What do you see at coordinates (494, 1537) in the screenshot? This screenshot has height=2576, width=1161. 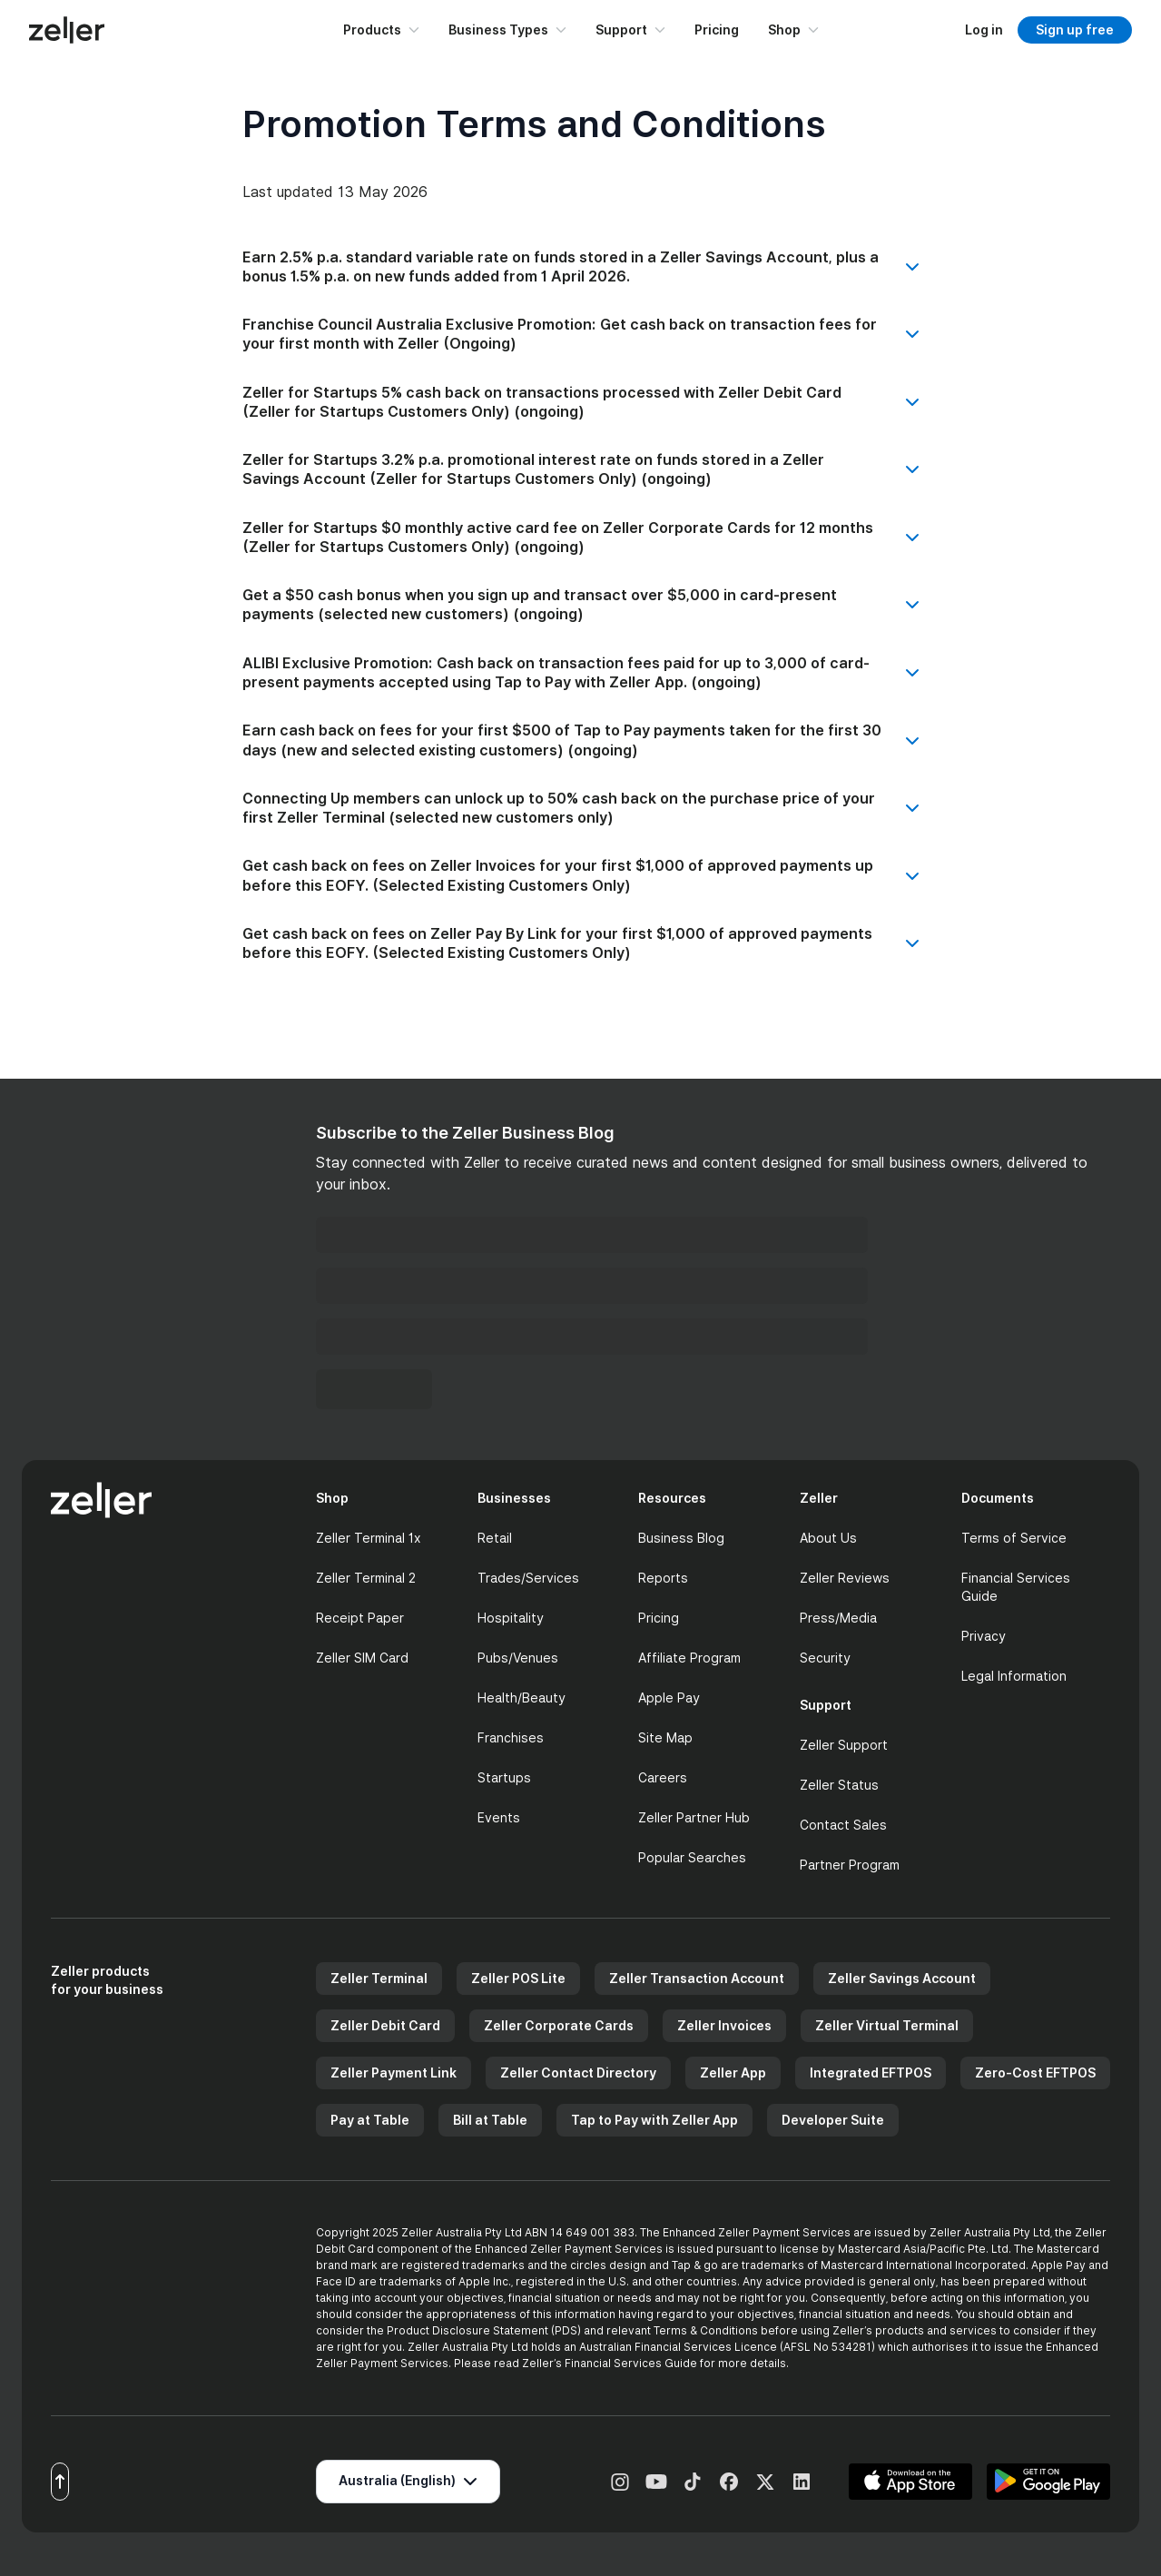 I see `Retail` at bounding box center [494, 1537].